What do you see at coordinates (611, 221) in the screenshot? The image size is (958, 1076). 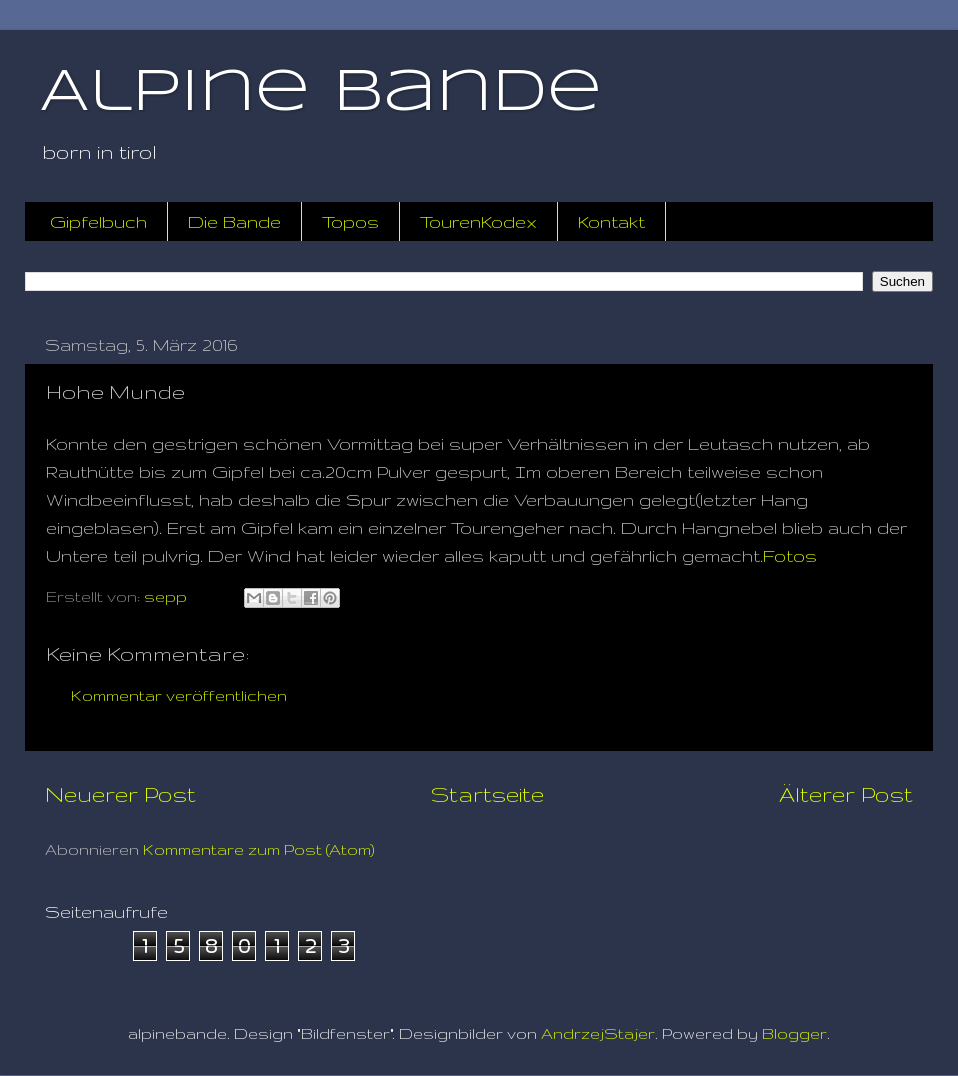 I see `Kontakt` at bounding box center [611, 221].